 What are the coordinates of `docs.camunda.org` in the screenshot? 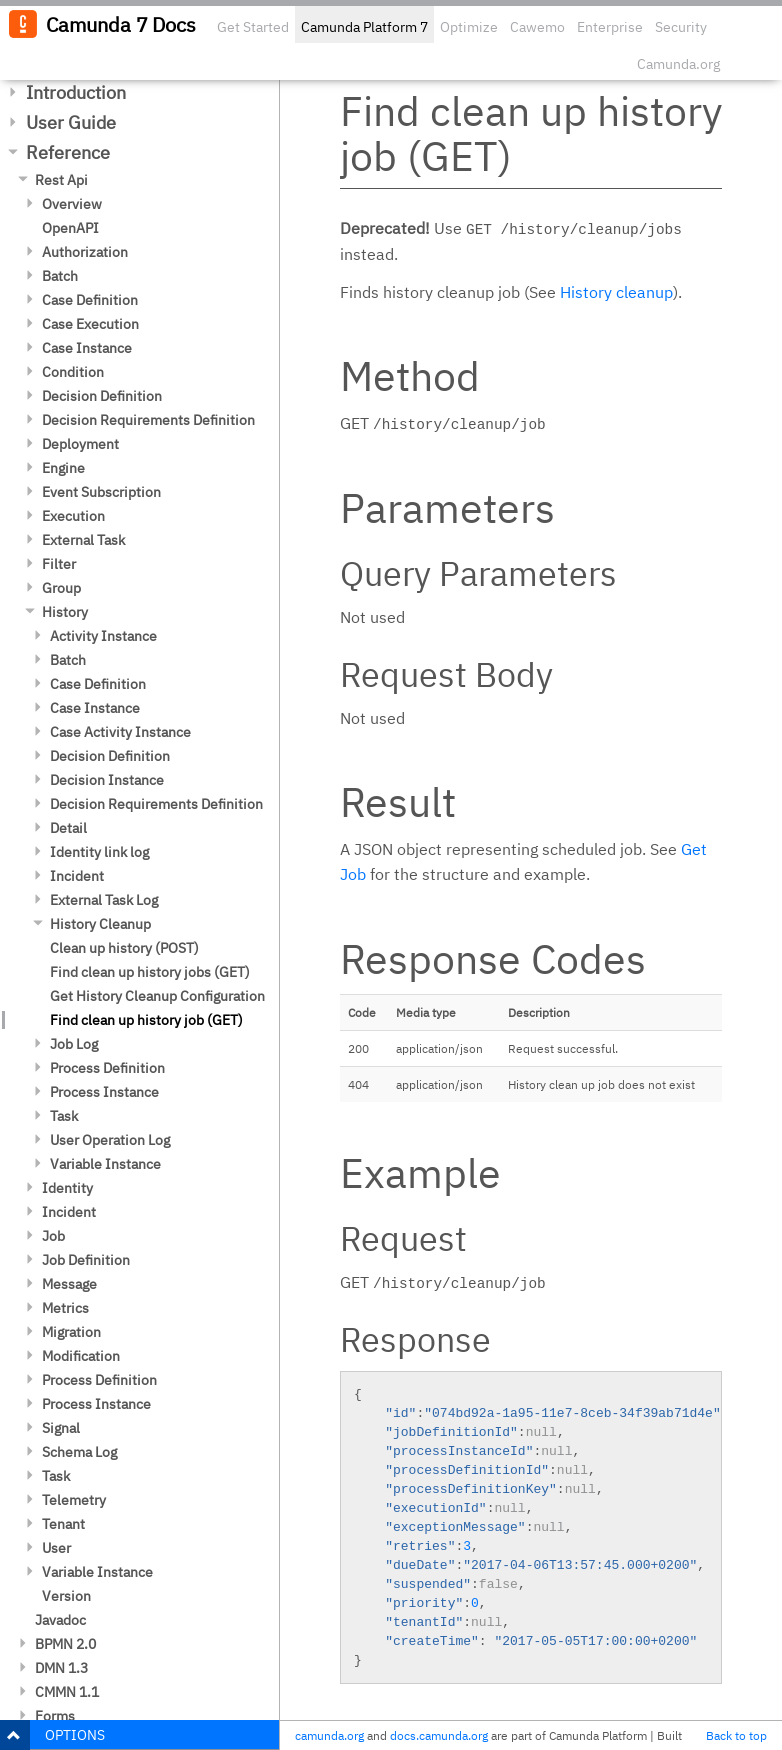 It's located at (439, 1735).